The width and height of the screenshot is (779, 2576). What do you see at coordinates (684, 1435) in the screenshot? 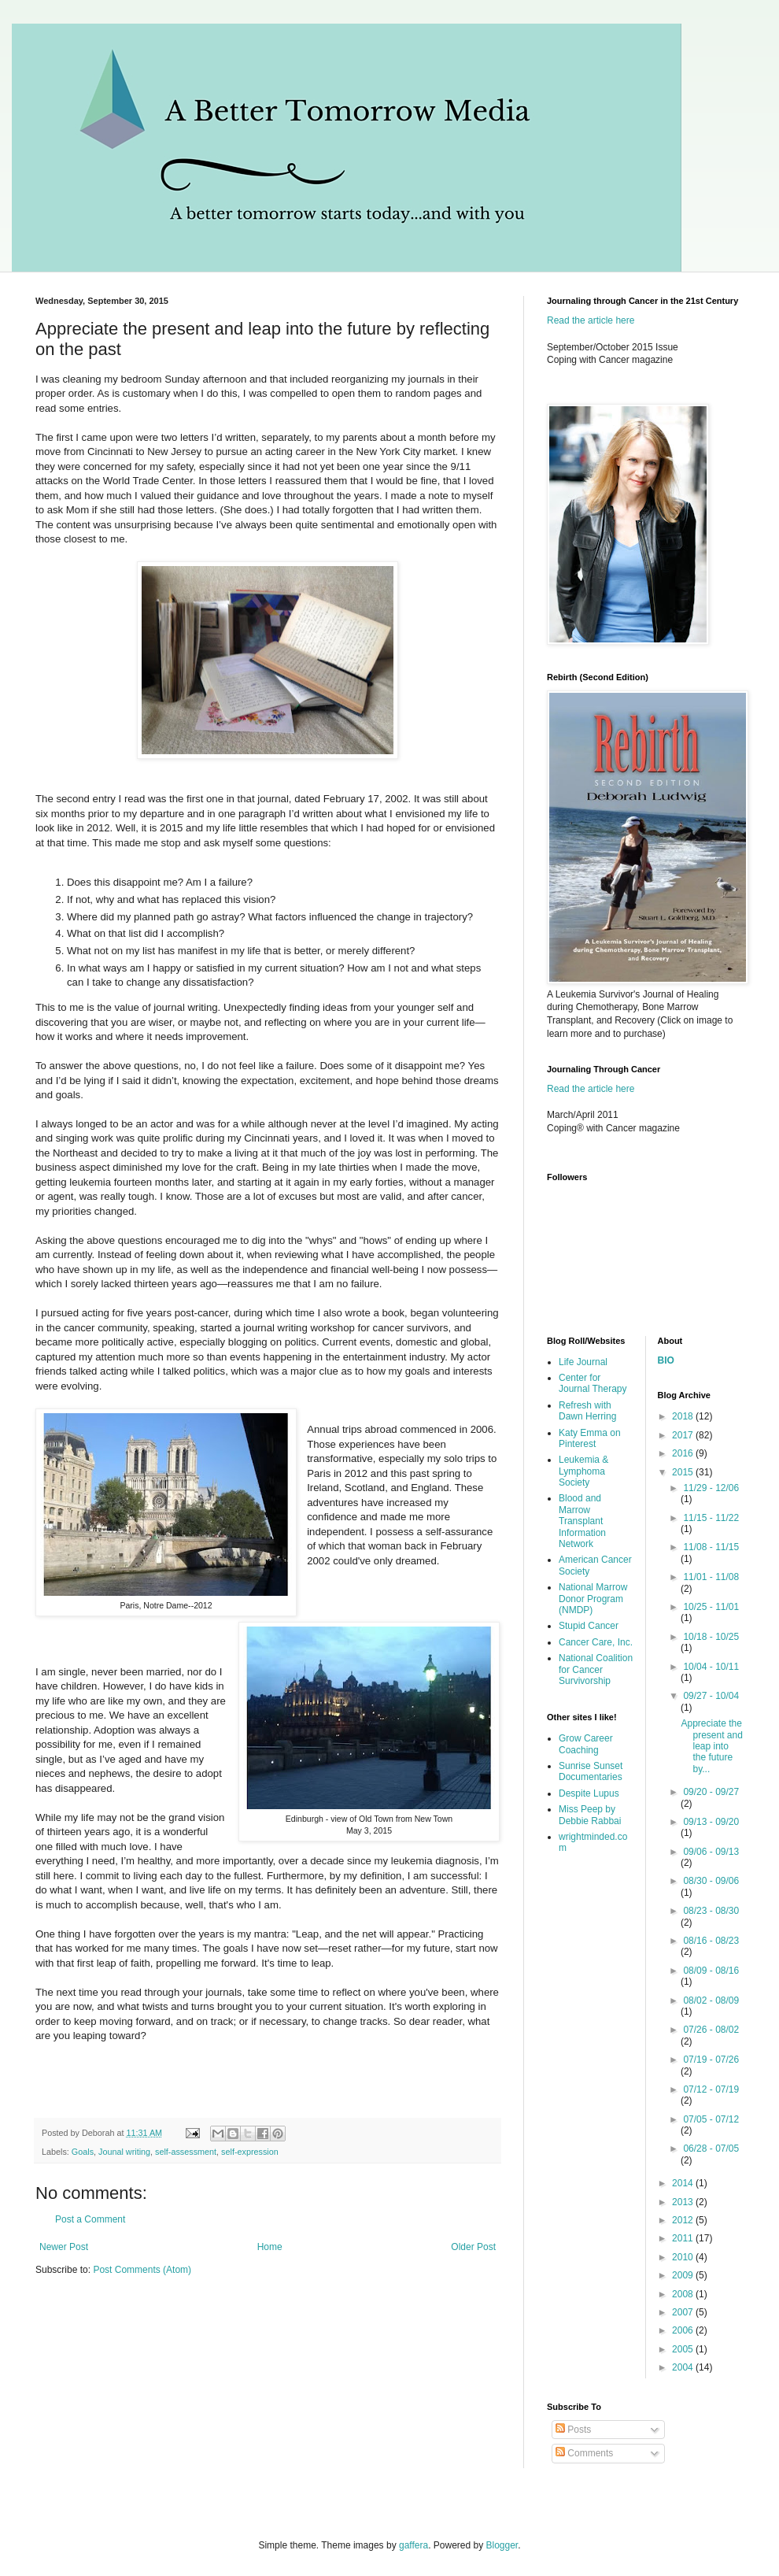
I see `2017` at bounding box center [684, 1435].